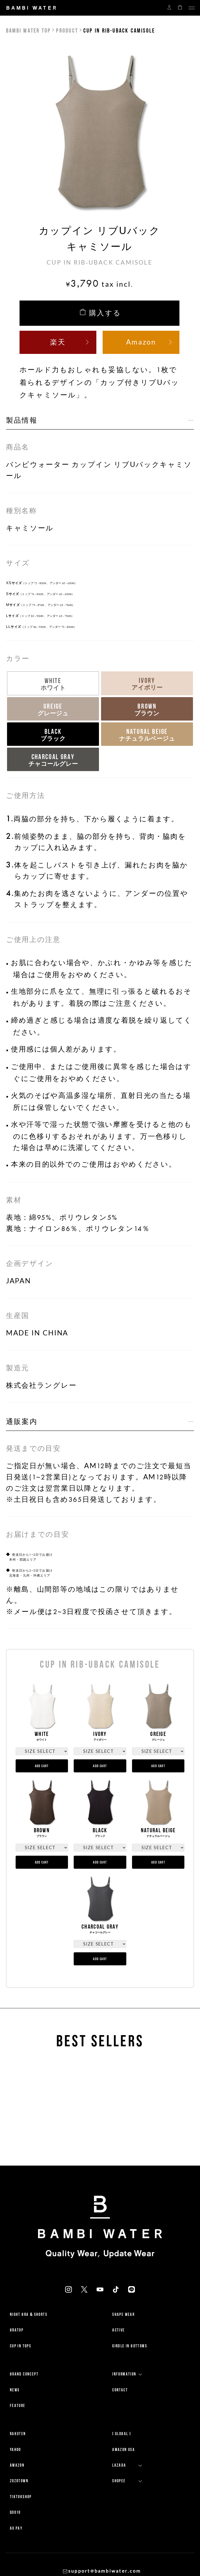  Describe the element at coordinates (141, 342) in the screenshot. I see `Amazon` at that location.